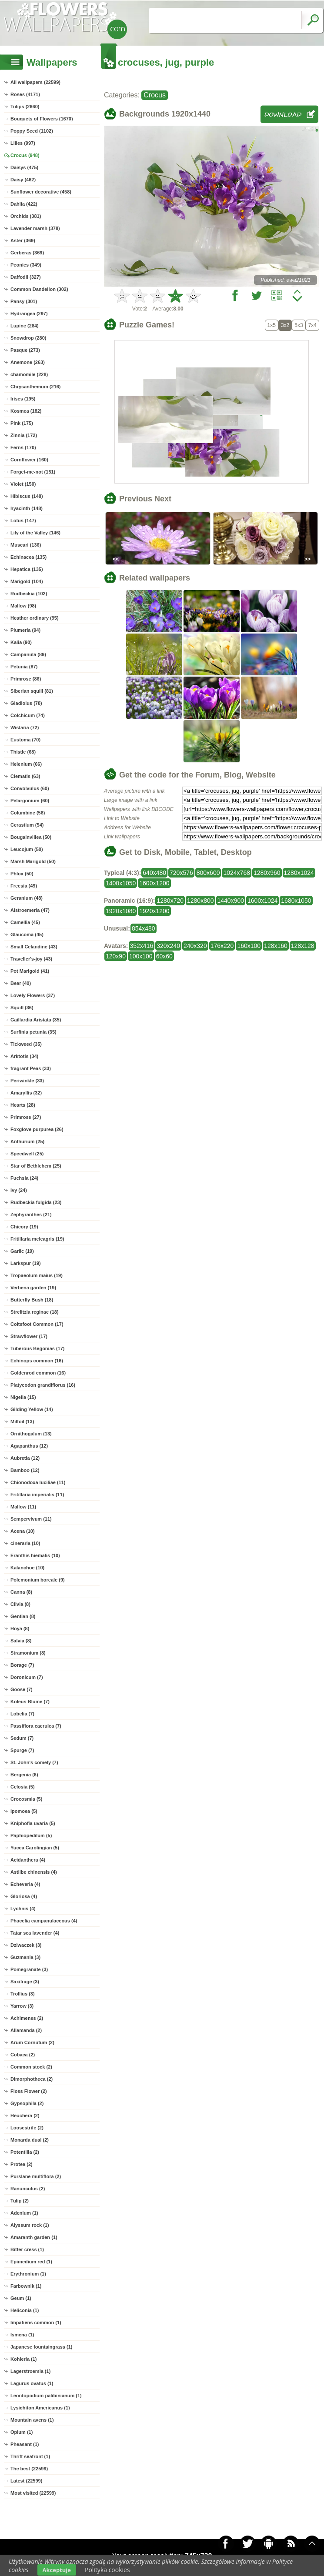  I want to click on Goose (7), so click(21, 1689).